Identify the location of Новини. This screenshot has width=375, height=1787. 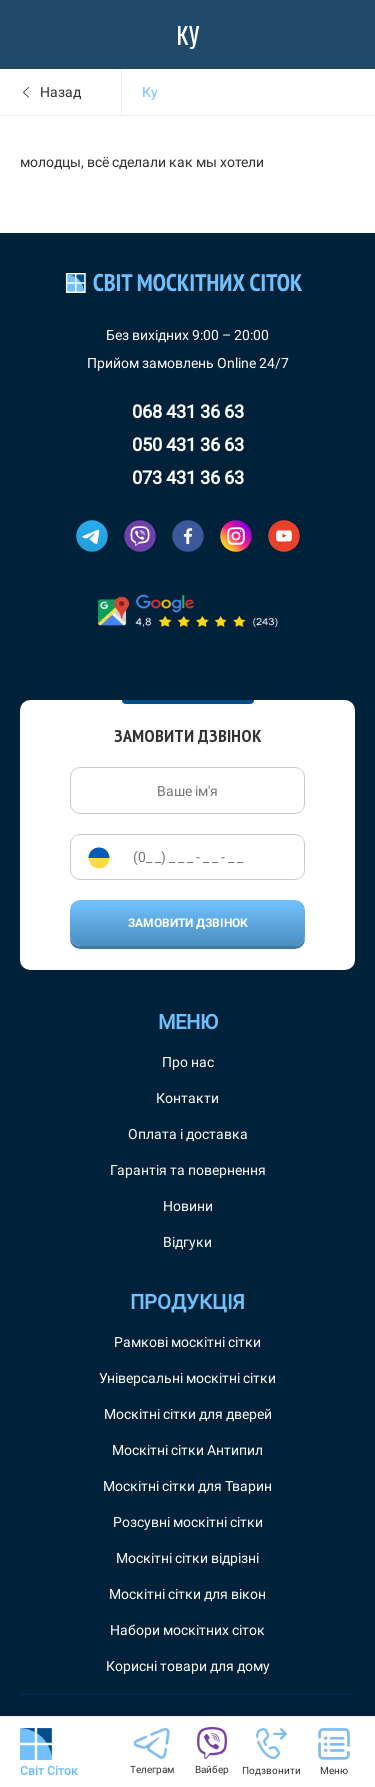
(188, 1206).